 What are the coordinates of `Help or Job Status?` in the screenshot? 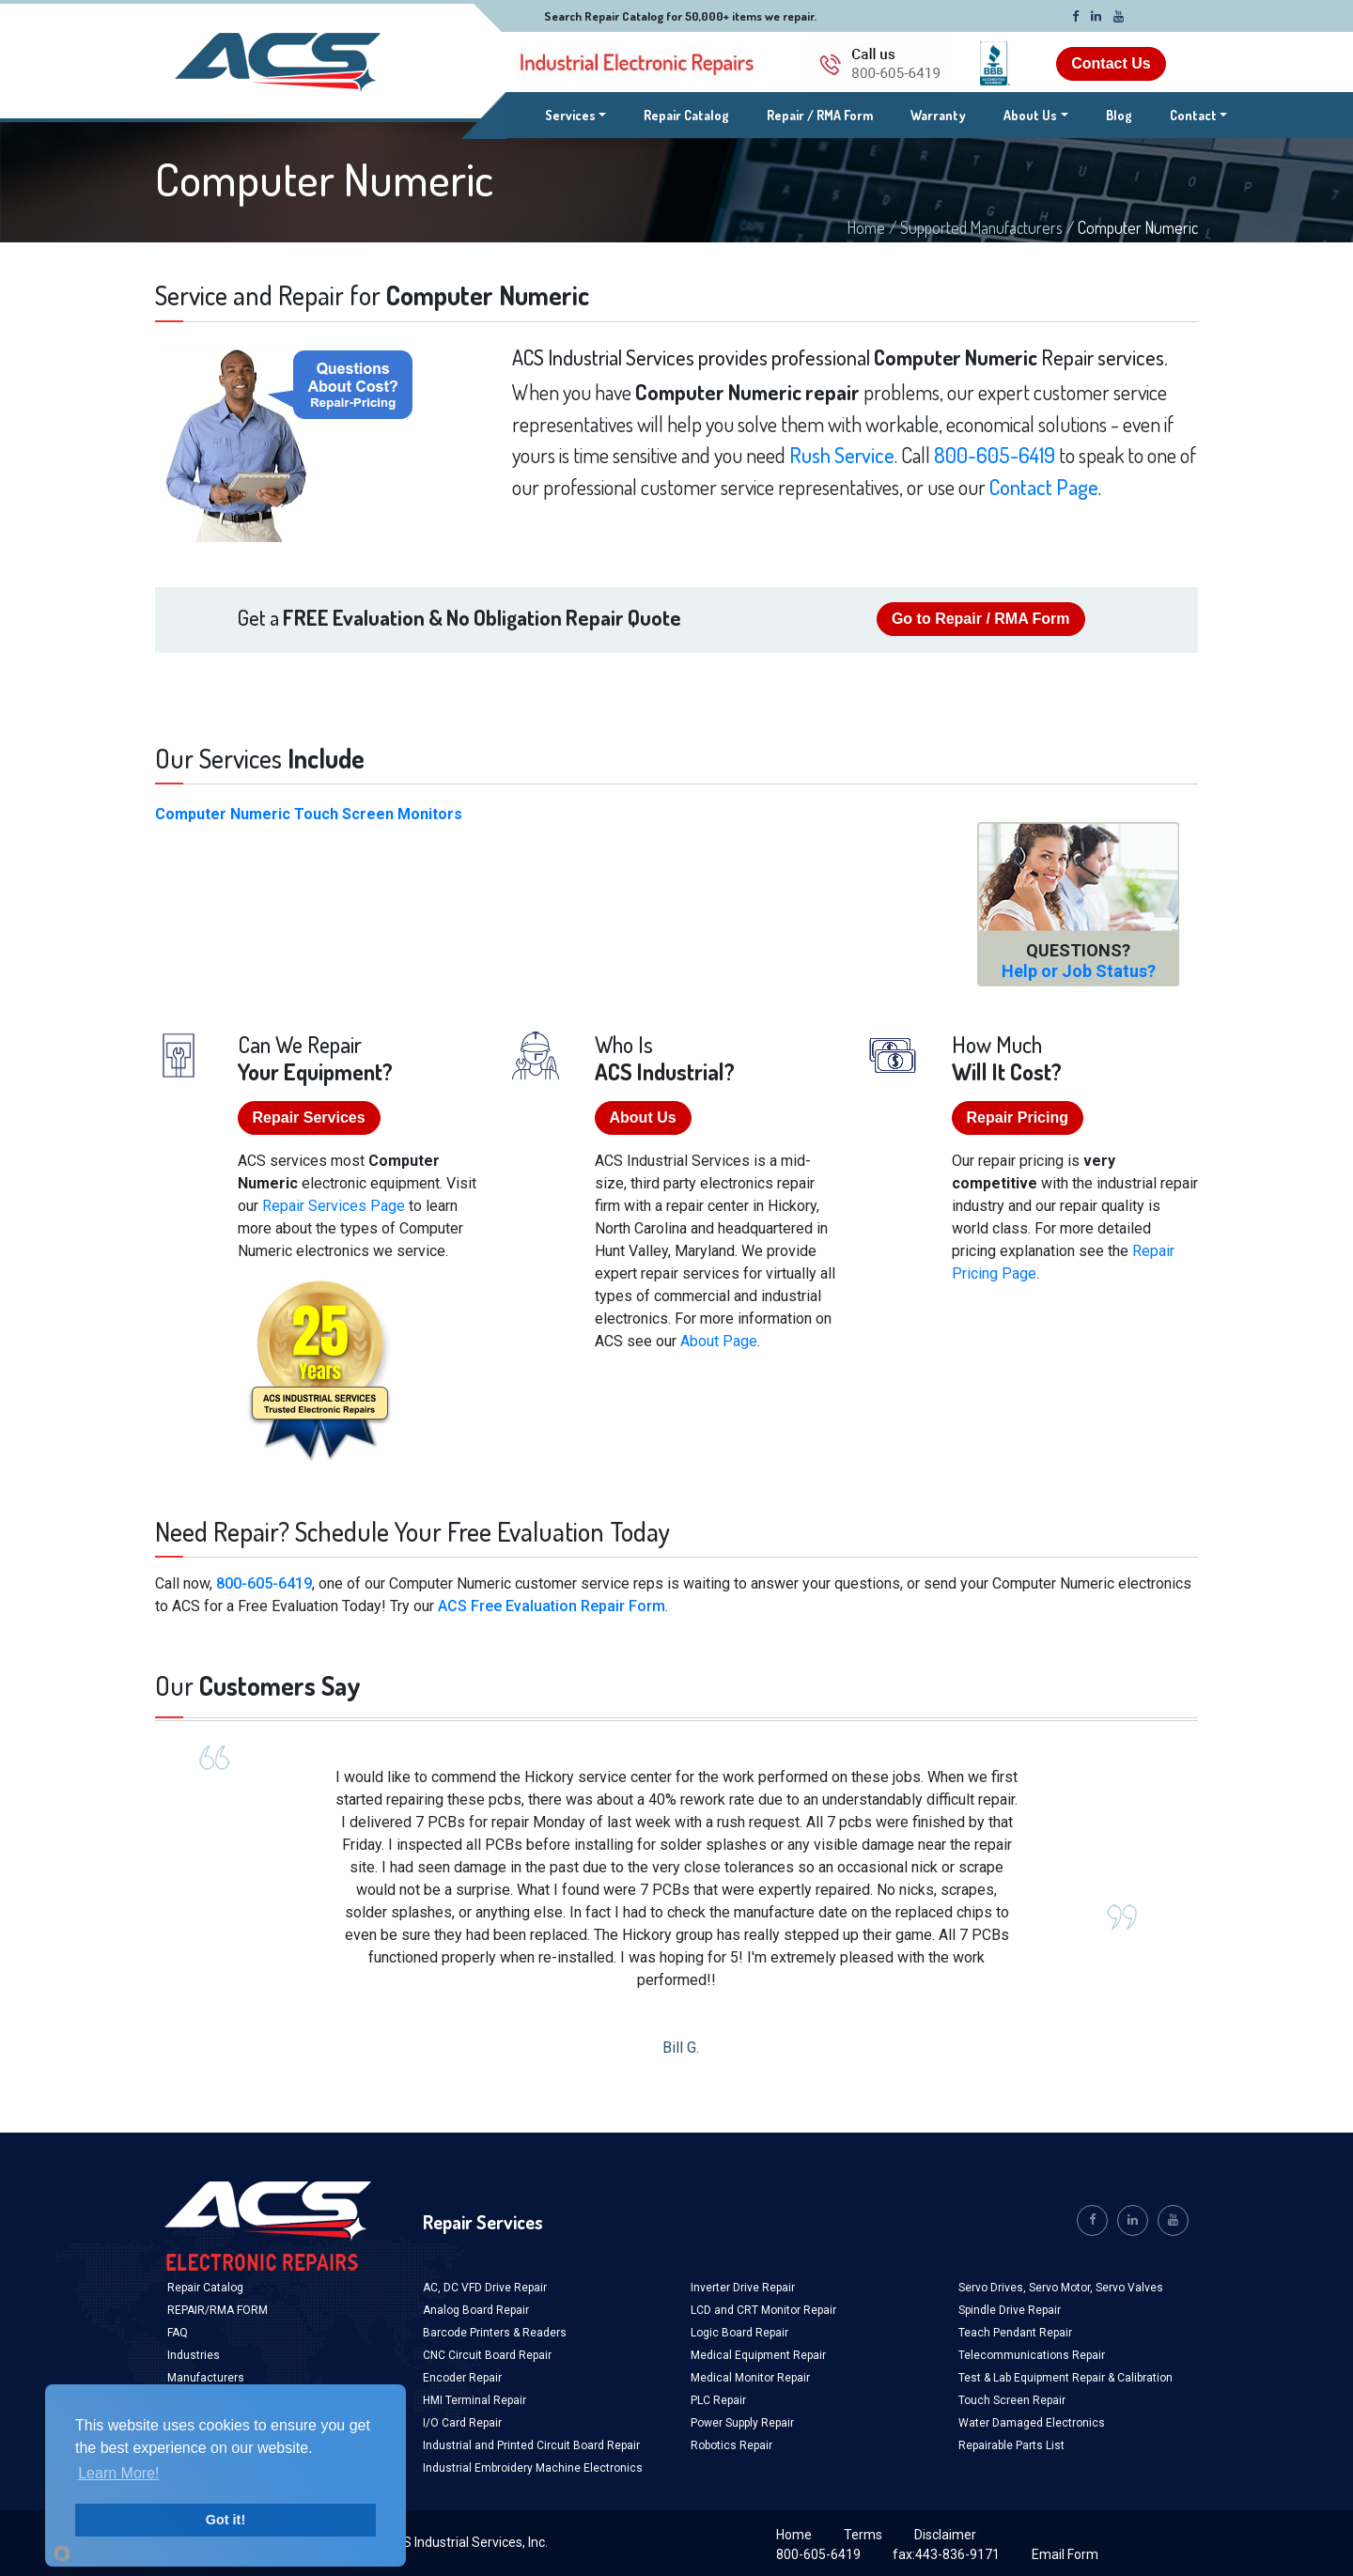 It's located at (1079, 971).